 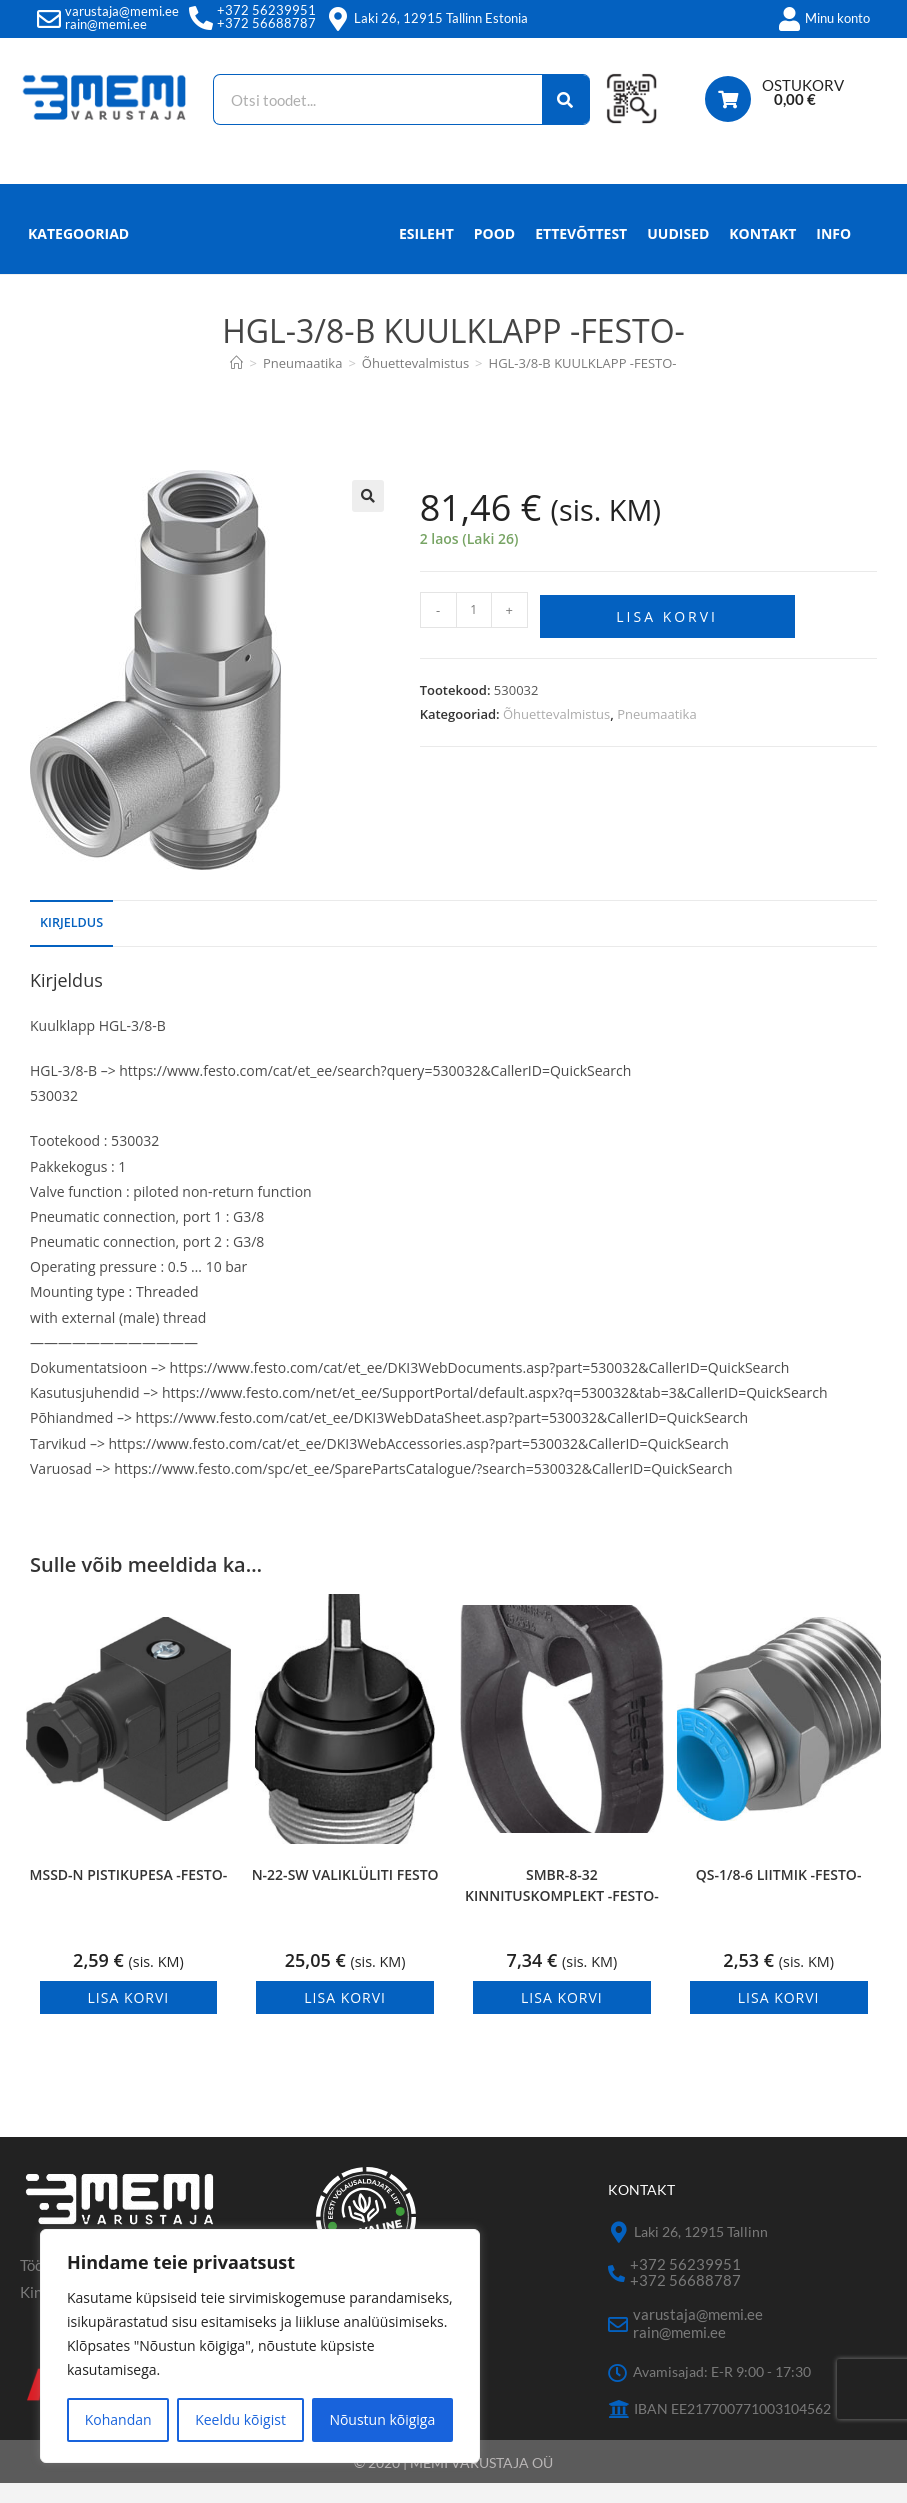 I want to click on [button], so click(x=368, y=516).